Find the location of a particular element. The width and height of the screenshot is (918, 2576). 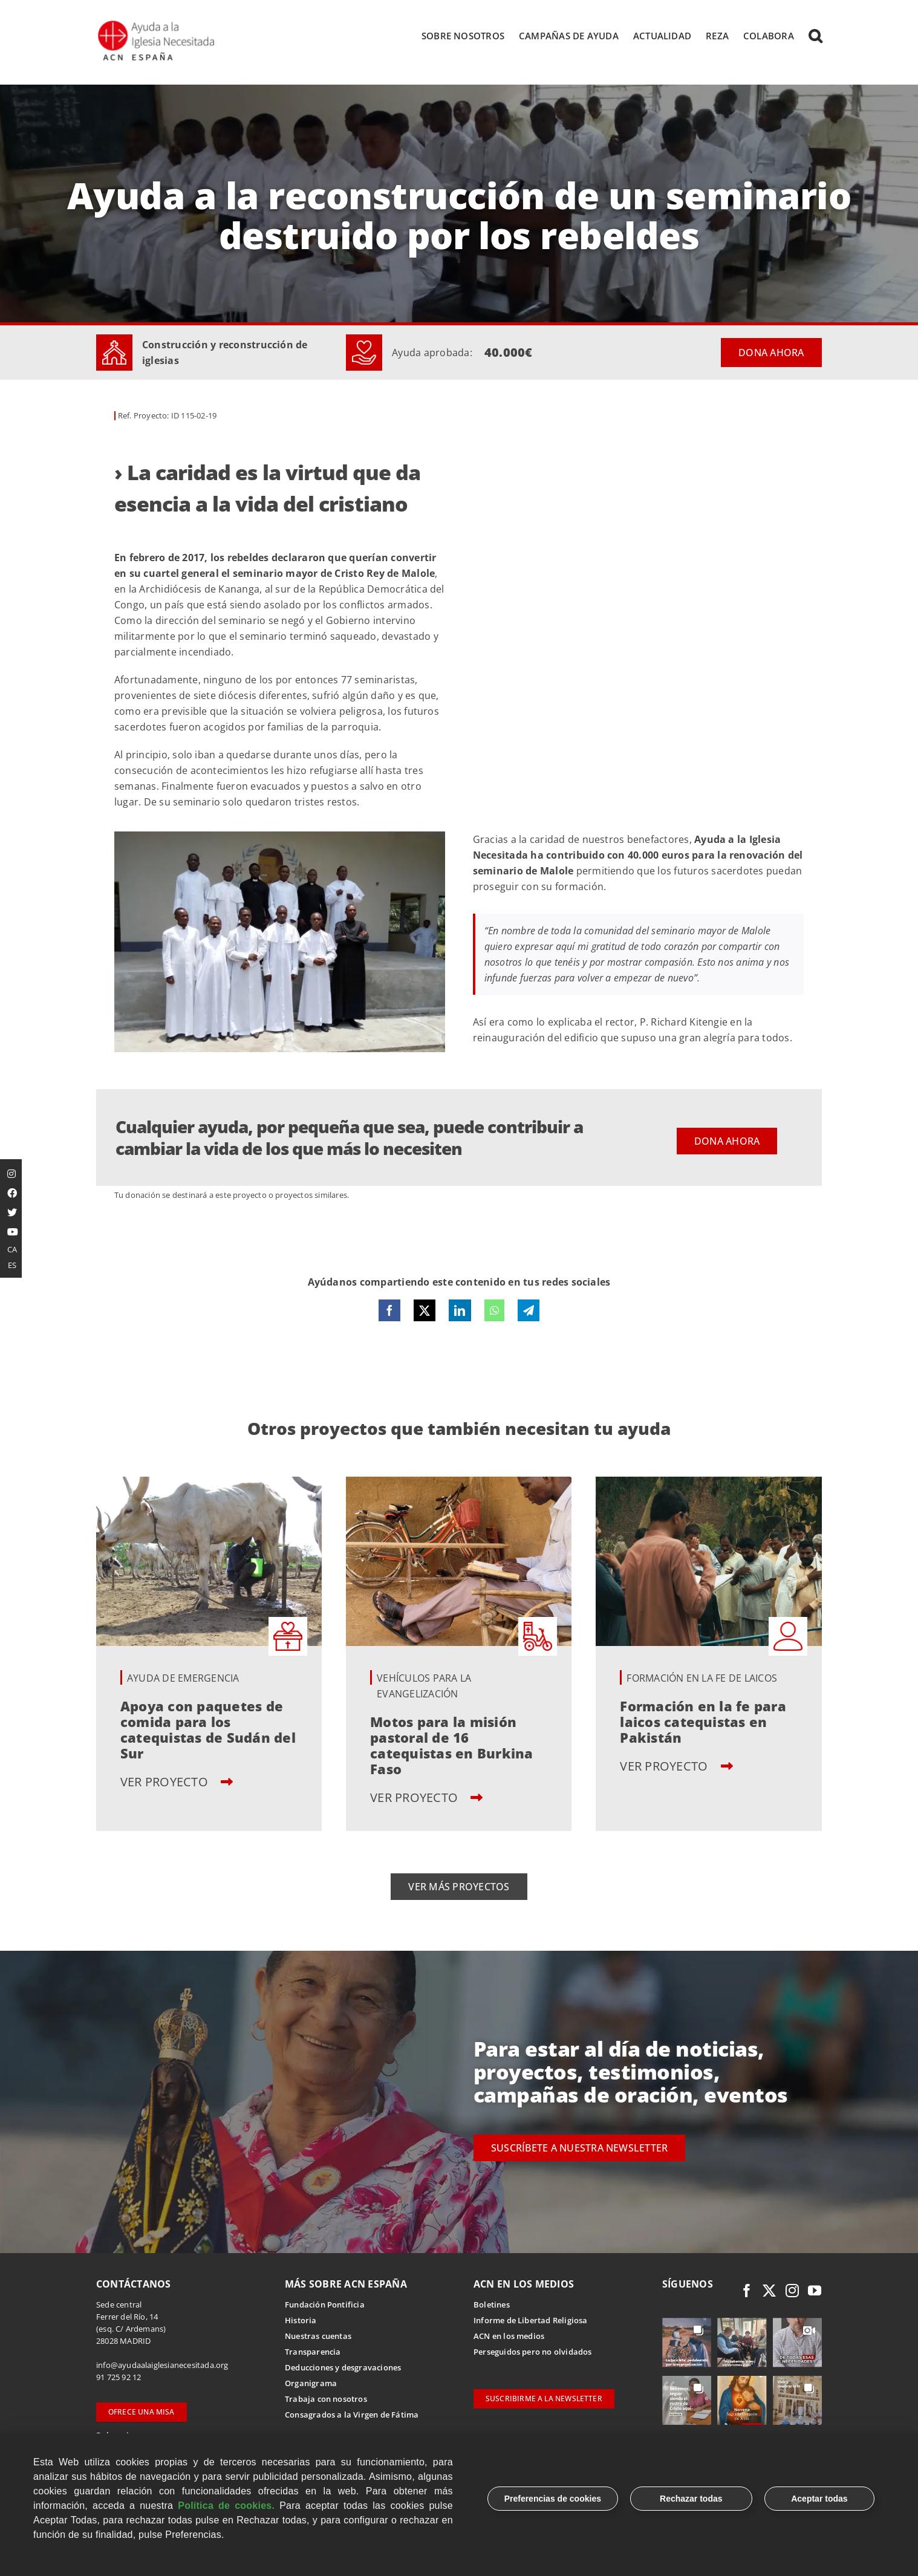

Deducciones y desgravaciones is located at coordinates (343, 2368).